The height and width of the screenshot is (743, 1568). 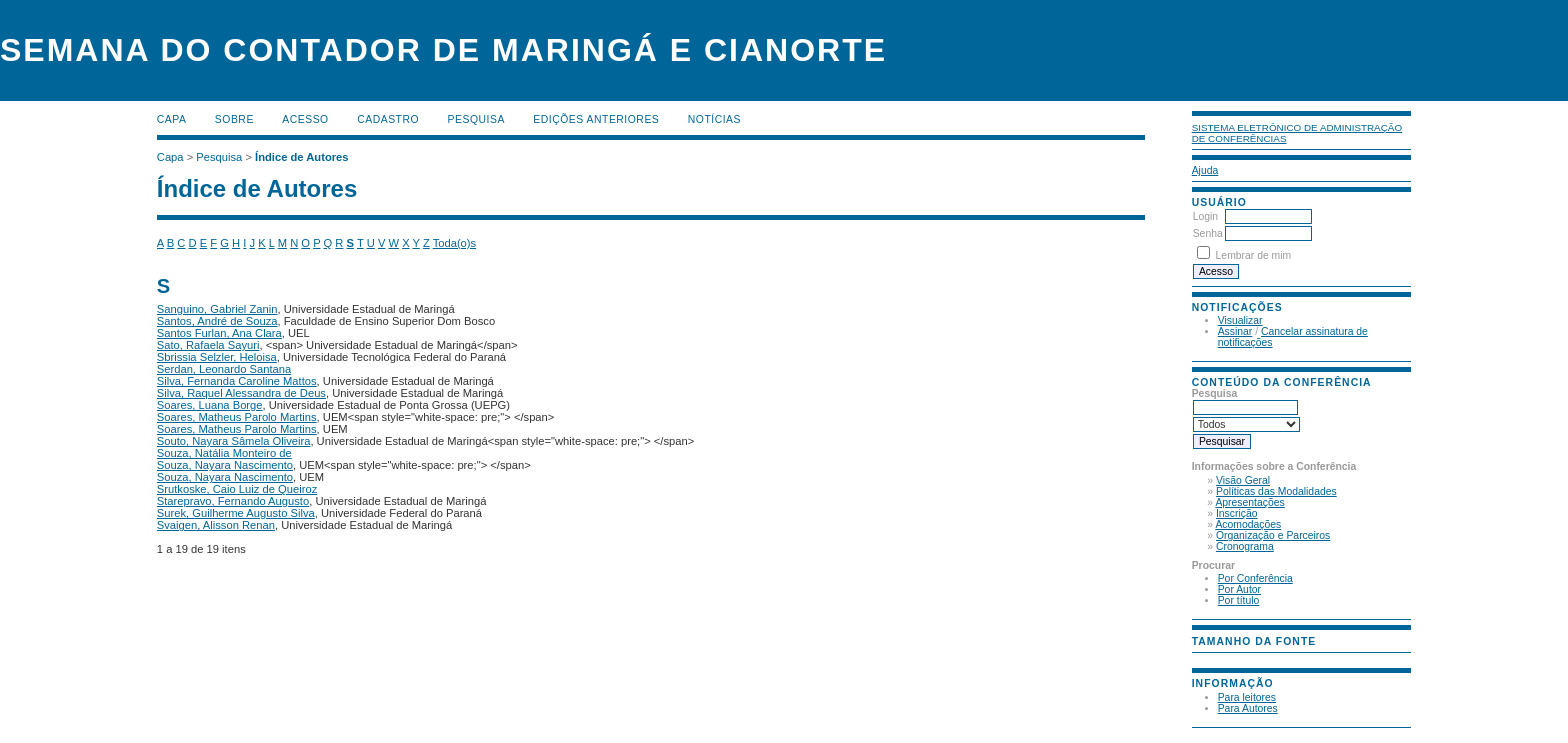 I want to click on Sato, Rafaela Sayuri, so click(x=208, y=345).